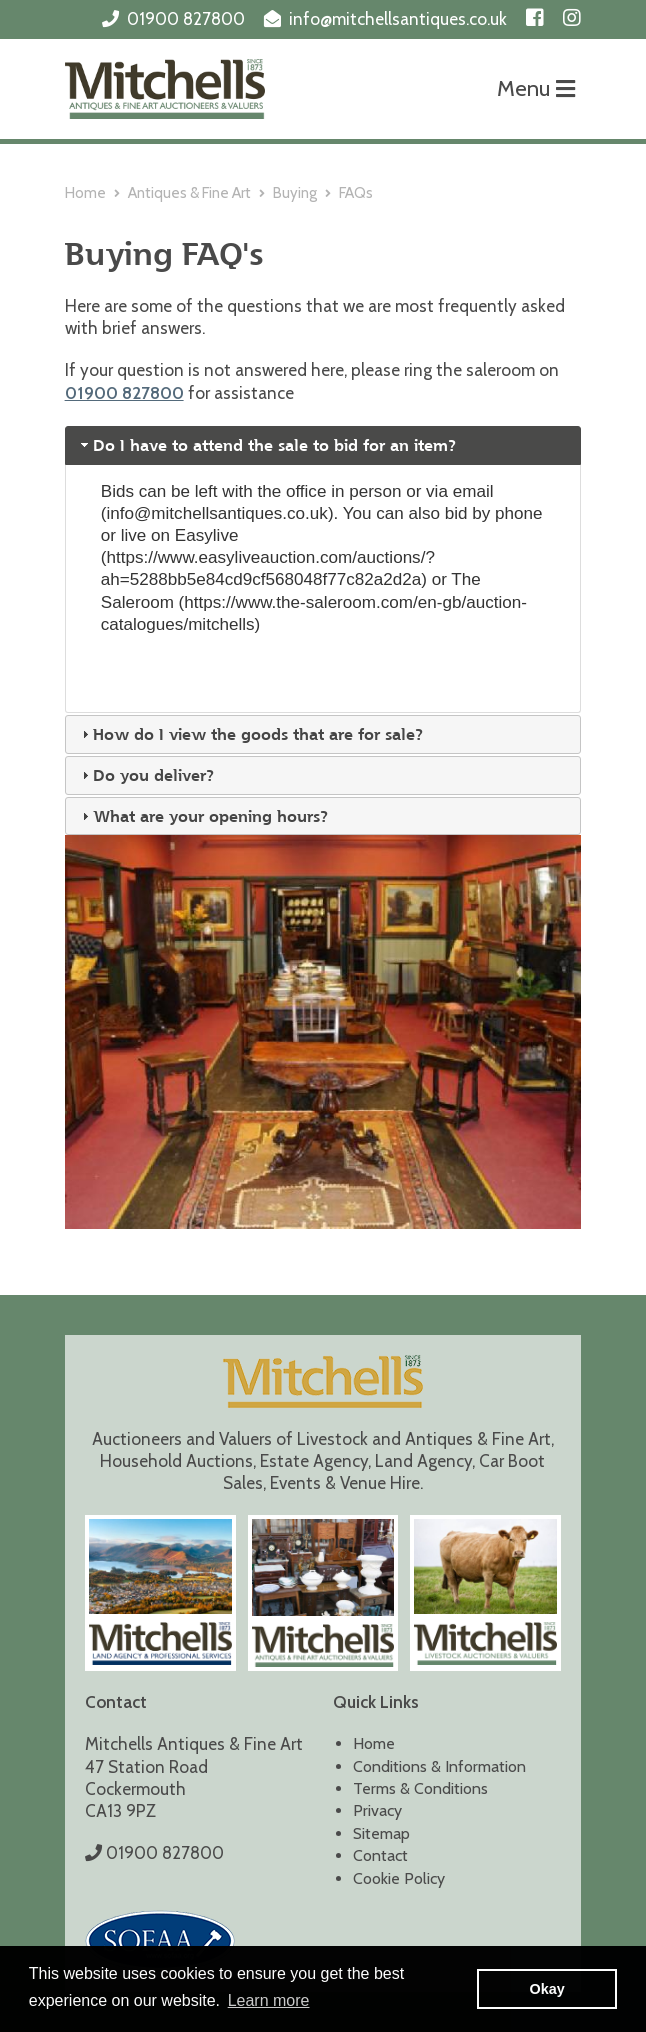 Image resolution: width=646 pixels, height=2032 pixels. I want to click on What are your opening hours? [tab], so click(203, 816).